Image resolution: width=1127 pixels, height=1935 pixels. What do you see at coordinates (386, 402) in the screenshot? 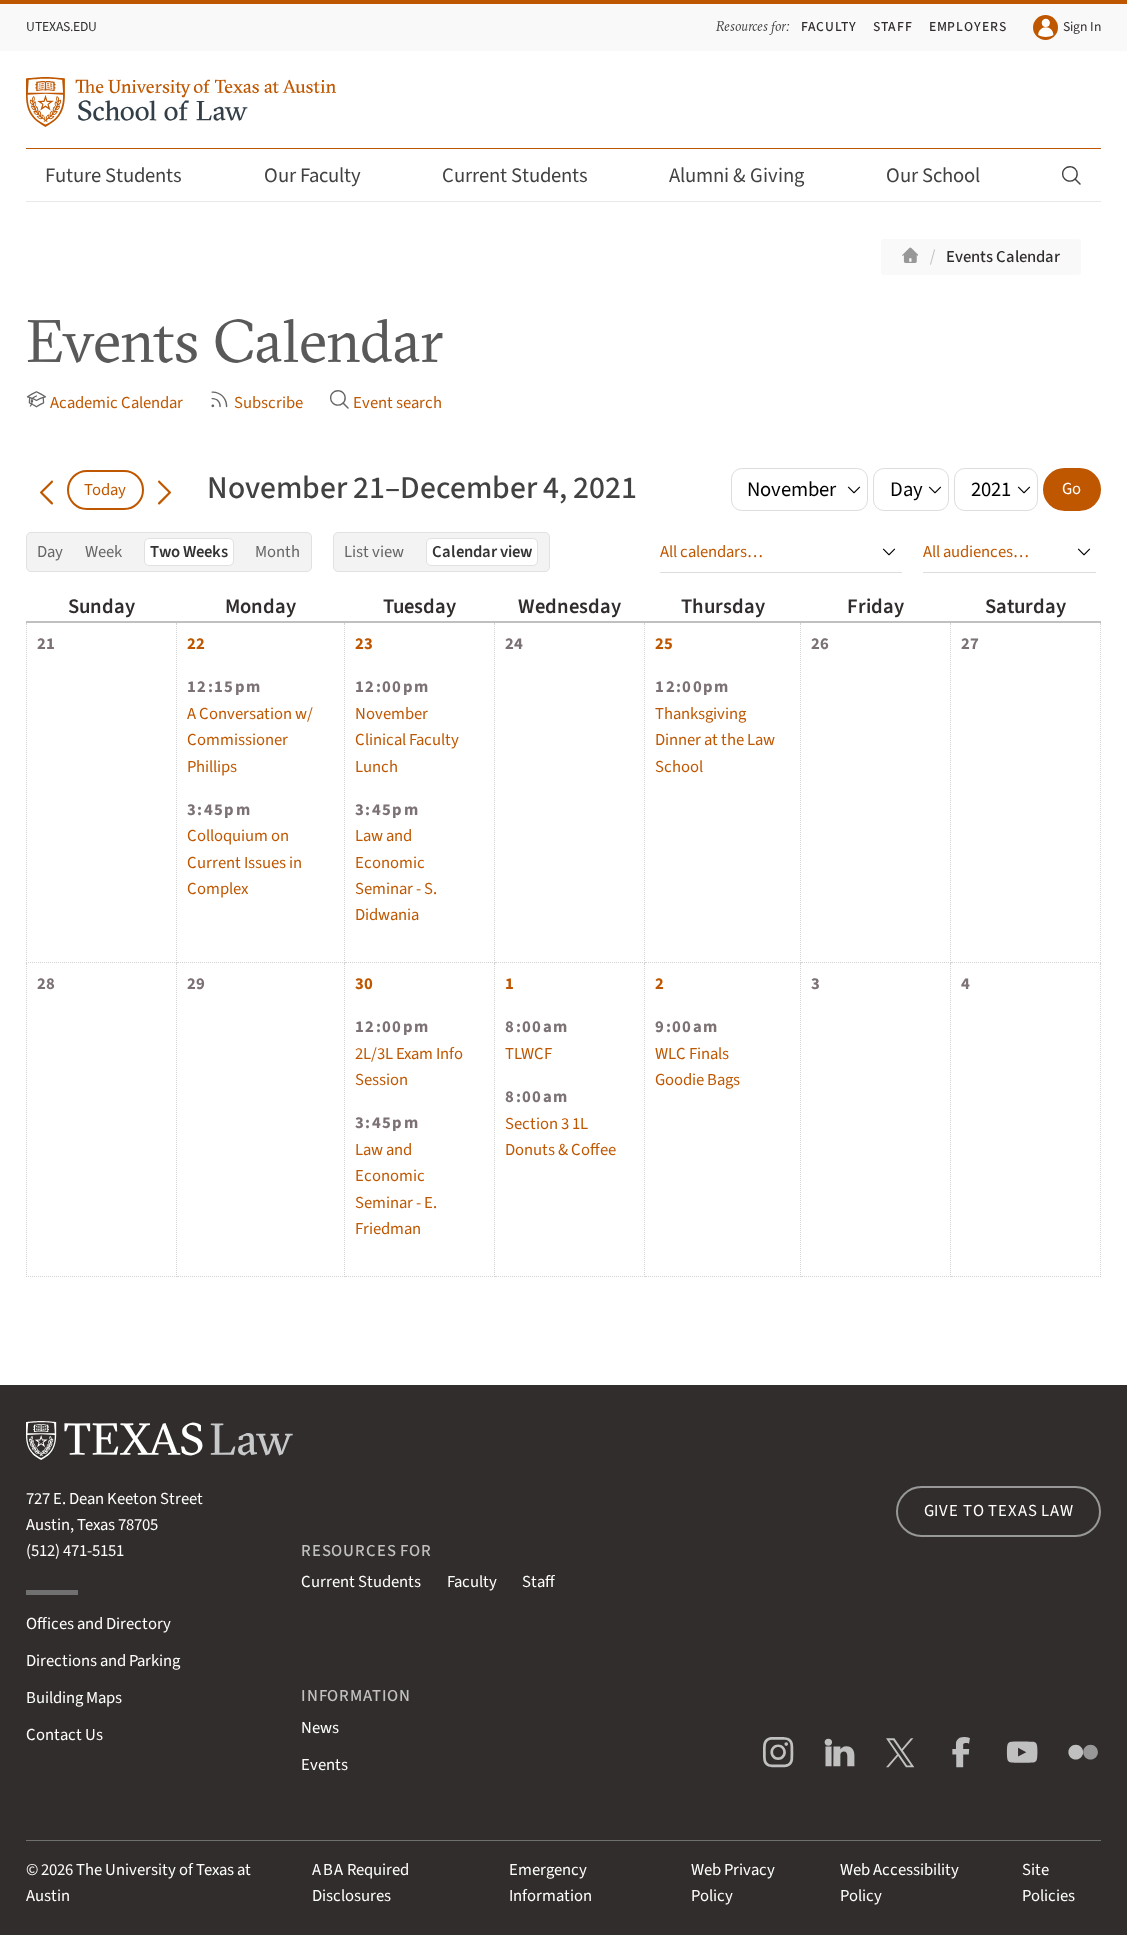
I see `Event search` at bounding box center [386, 402].